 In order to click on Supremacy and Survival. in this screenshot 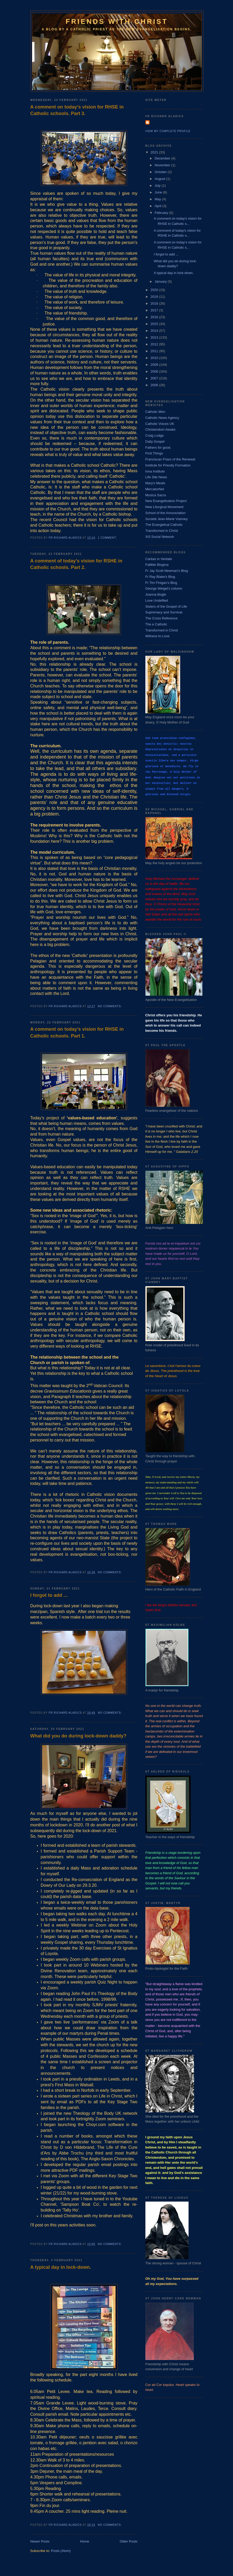, I will do `click(164, 612)`.